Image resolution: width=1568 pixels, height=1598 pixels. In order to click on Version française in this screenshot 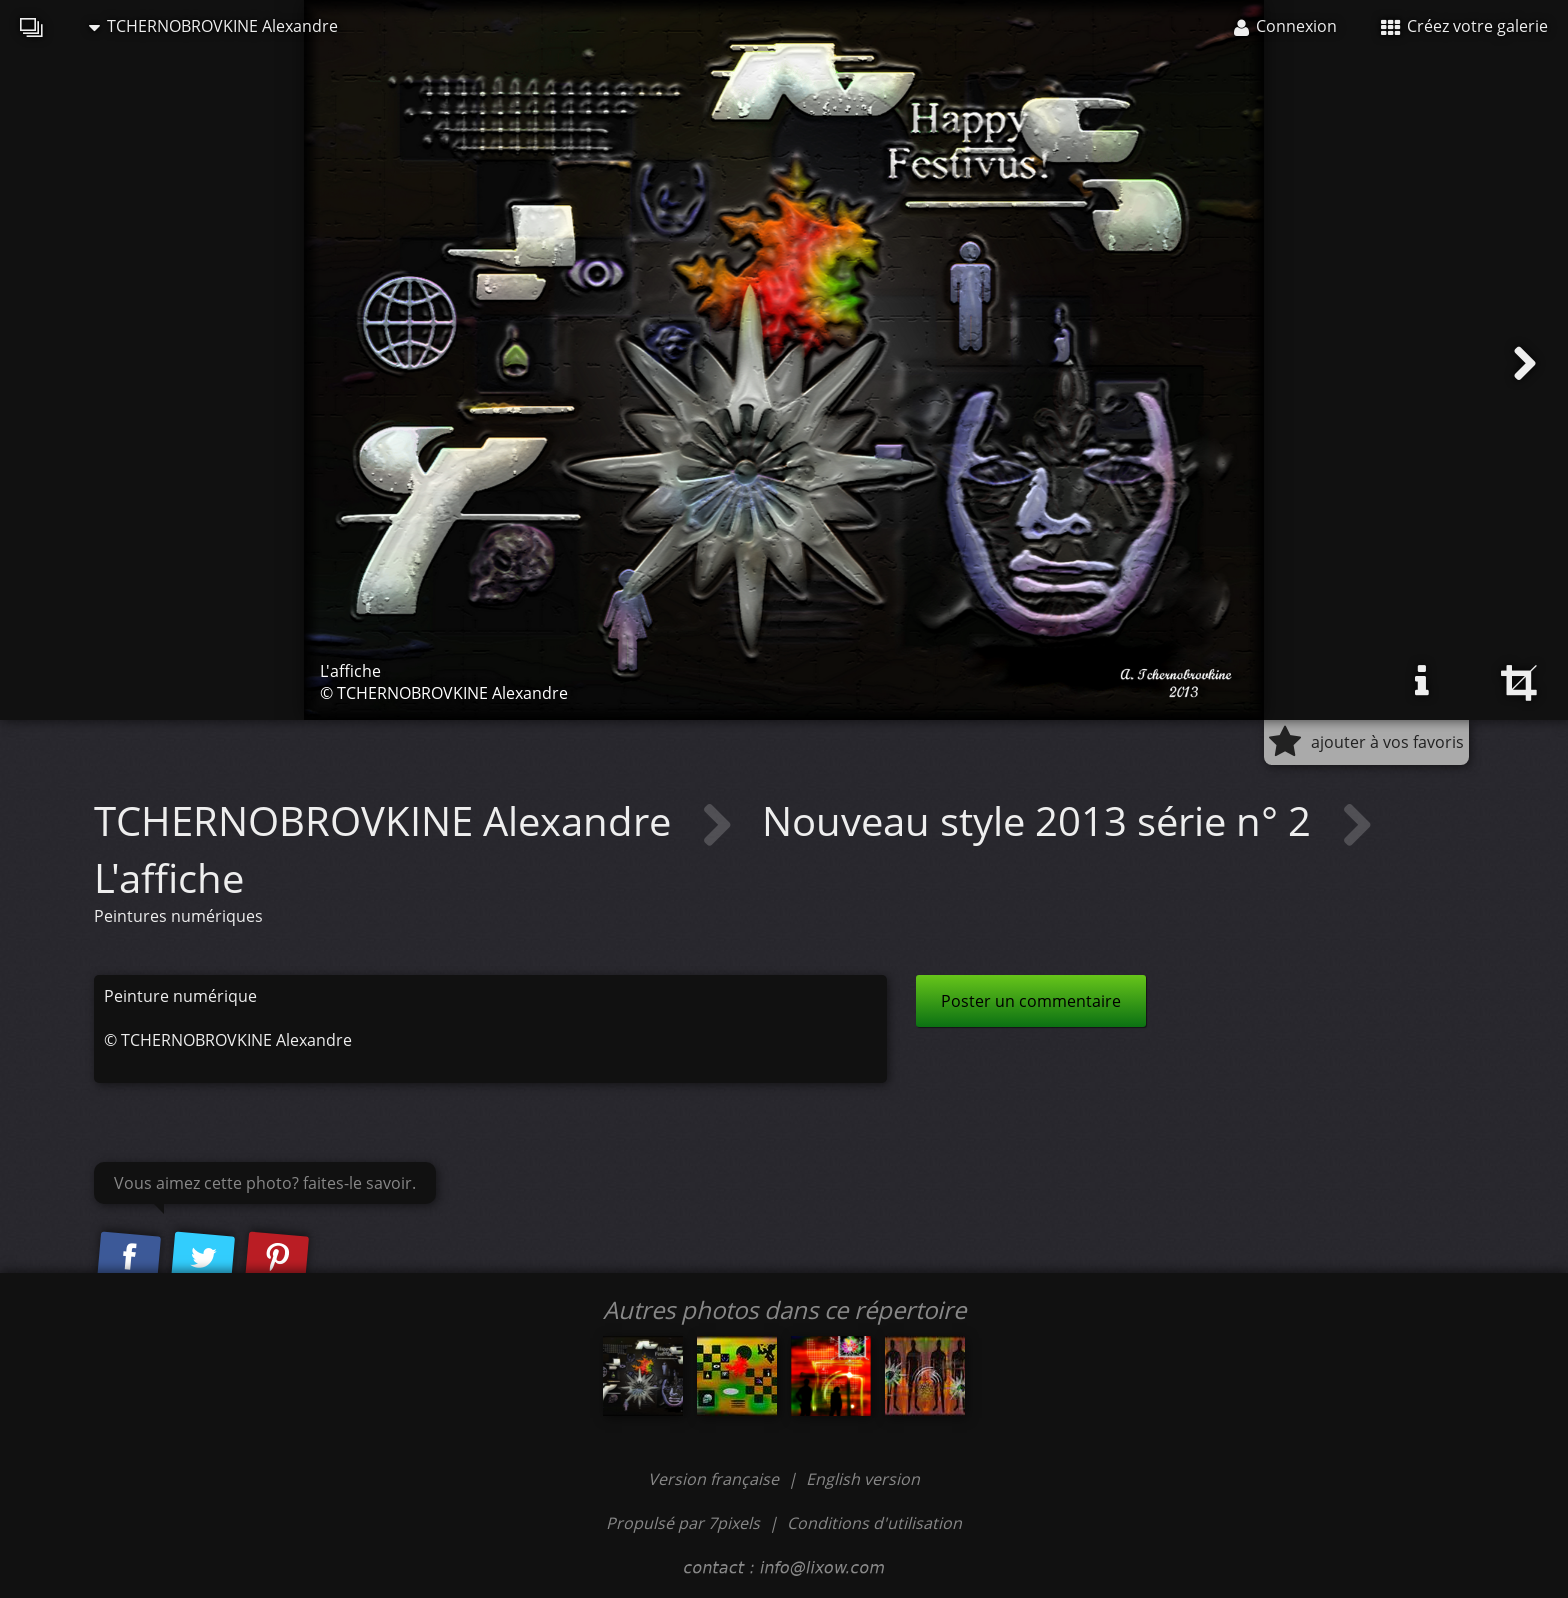, I will do `click(715, 1479)`.